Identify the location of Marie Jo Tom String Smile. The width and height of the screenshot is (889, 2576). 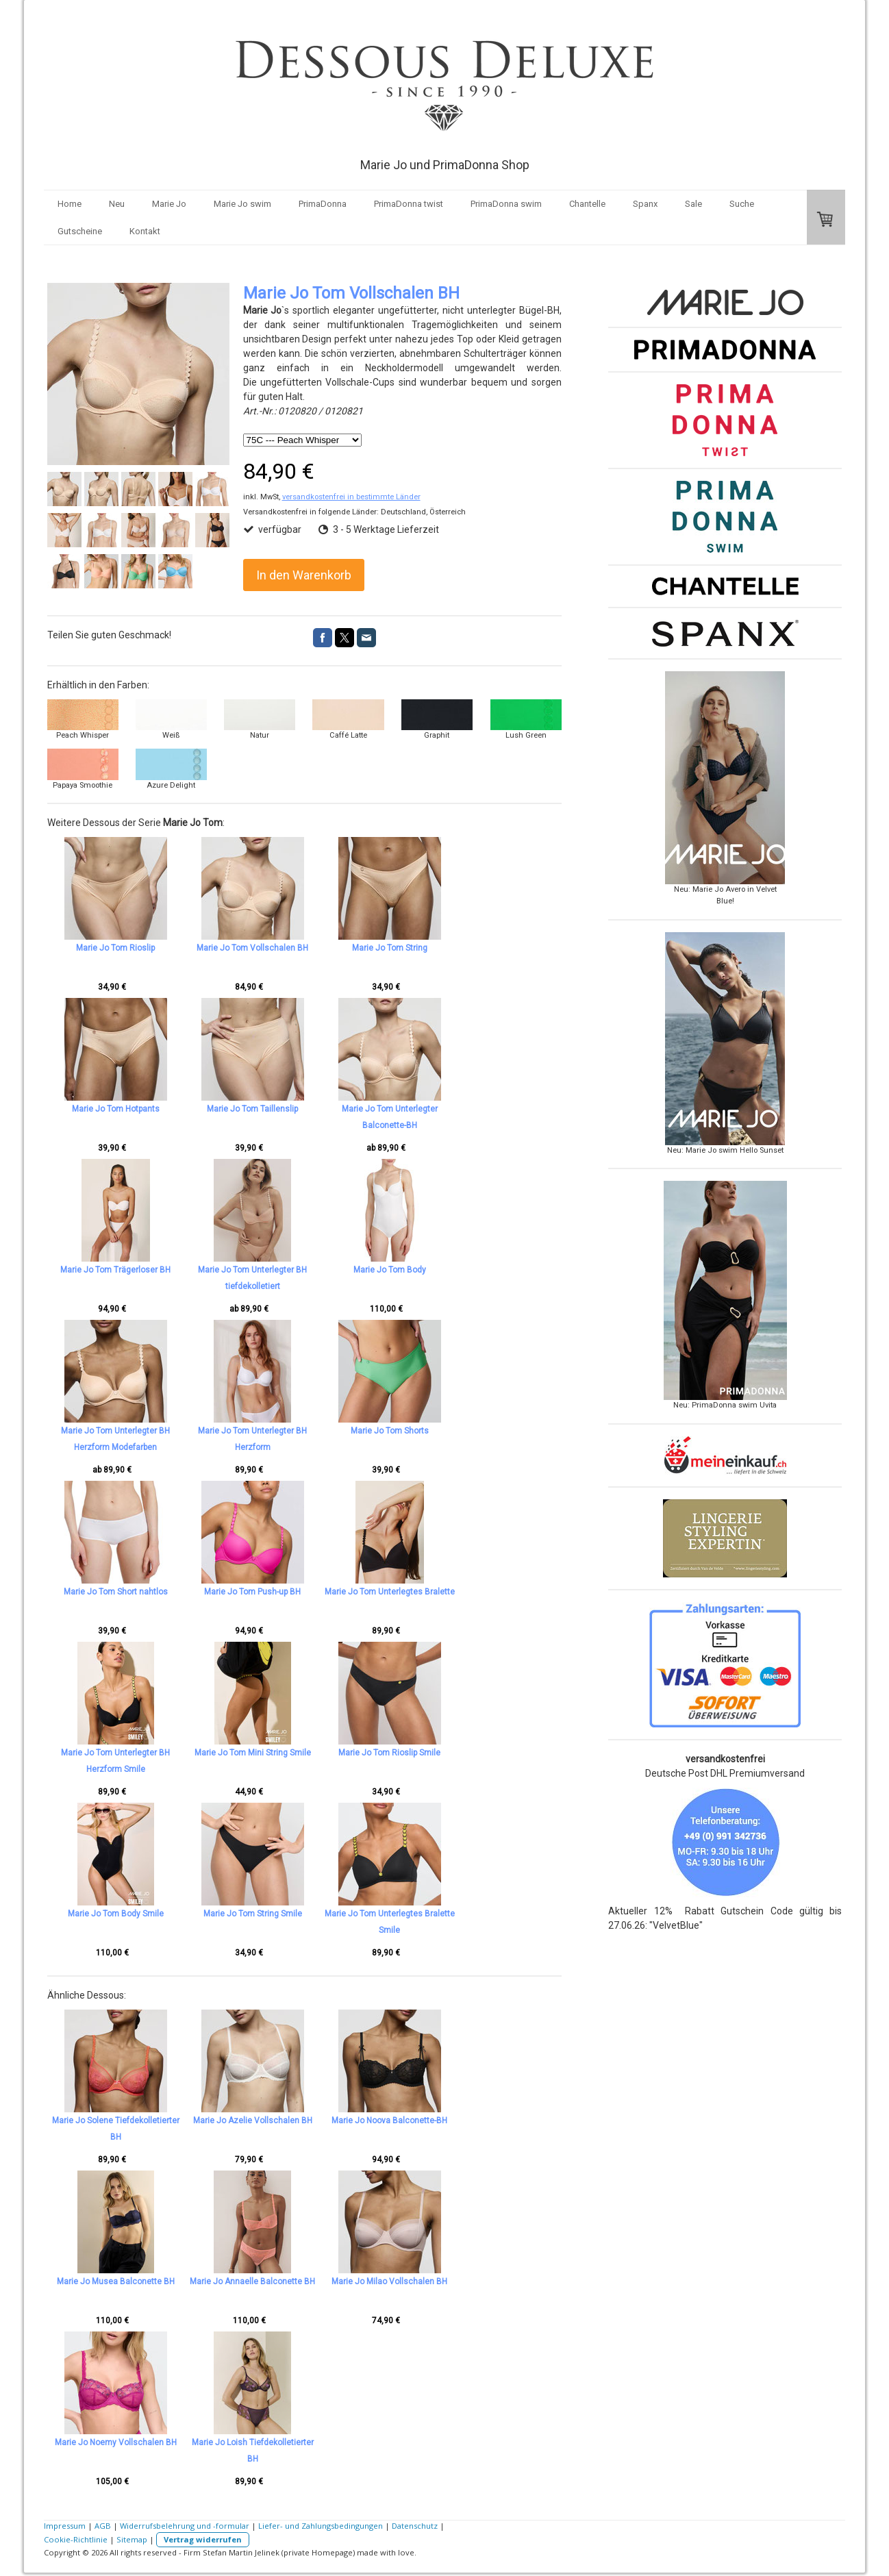
(275, 1913).